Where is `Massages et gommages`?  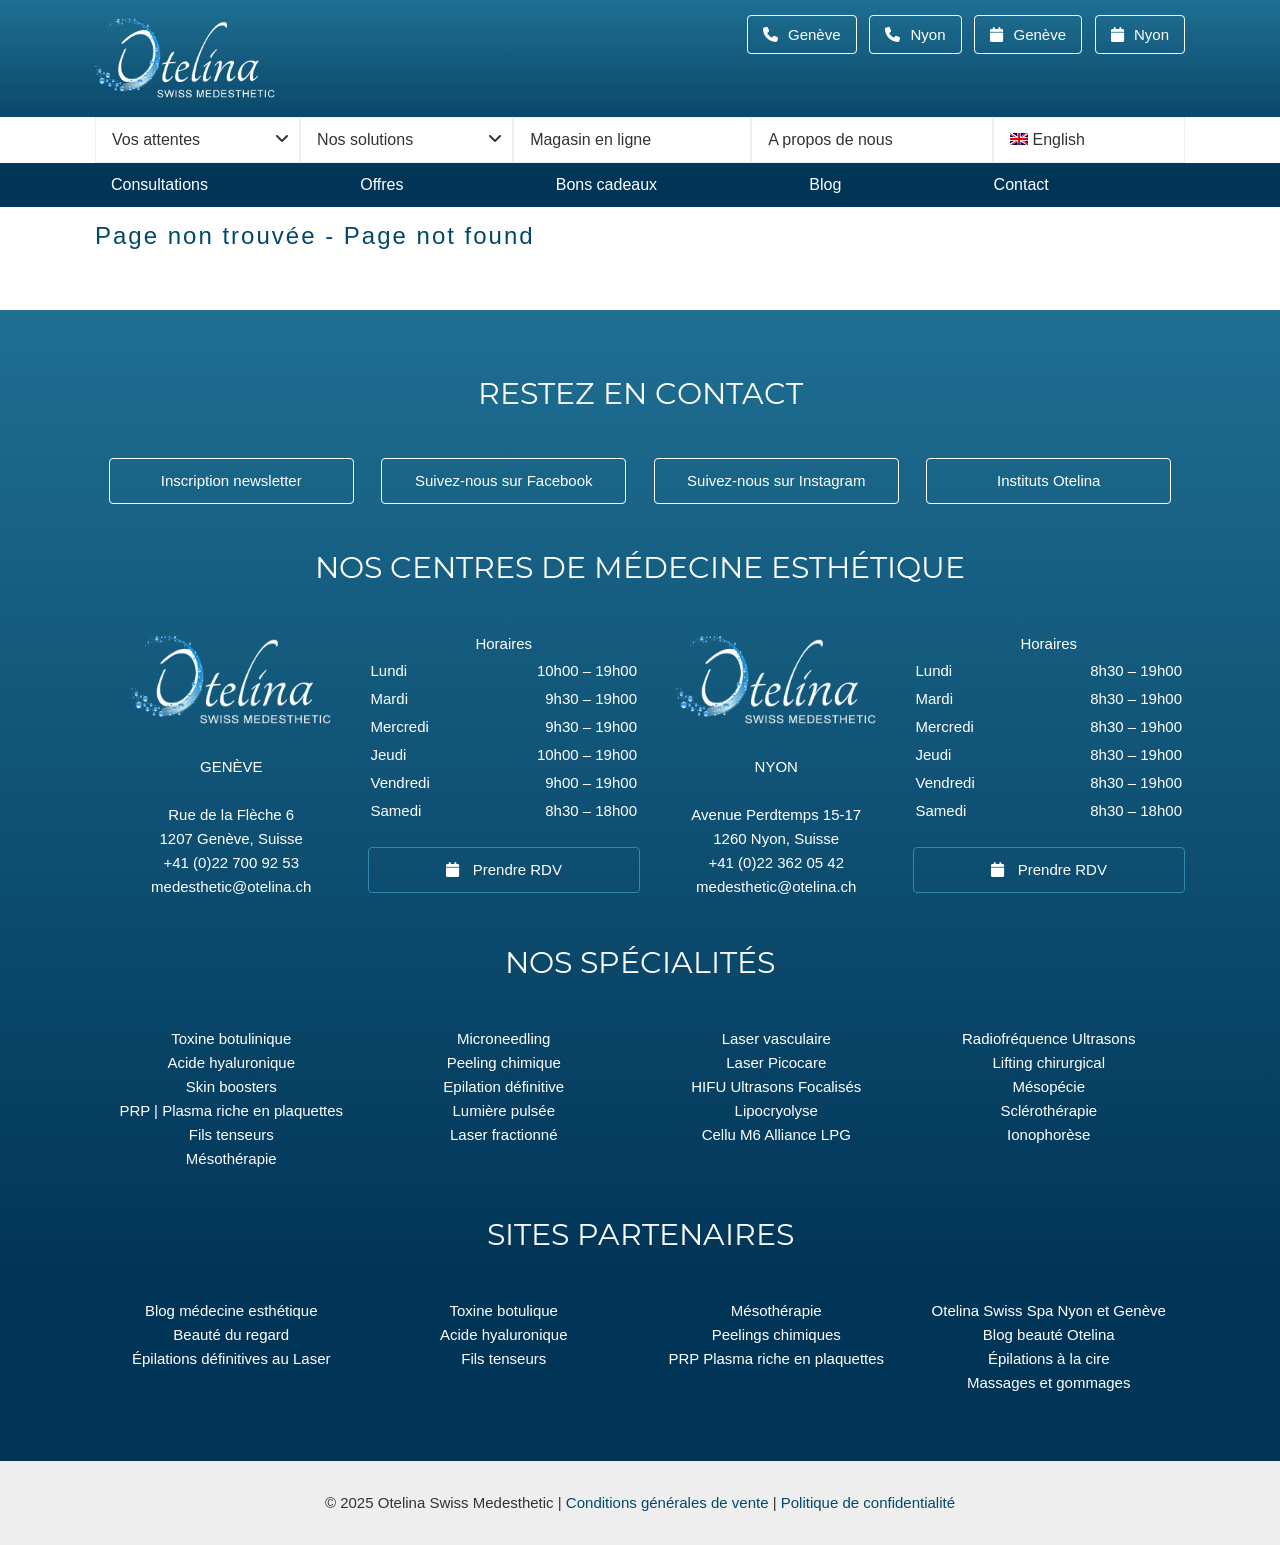
Massages et gommages is located at coordinates (1048, 1382).